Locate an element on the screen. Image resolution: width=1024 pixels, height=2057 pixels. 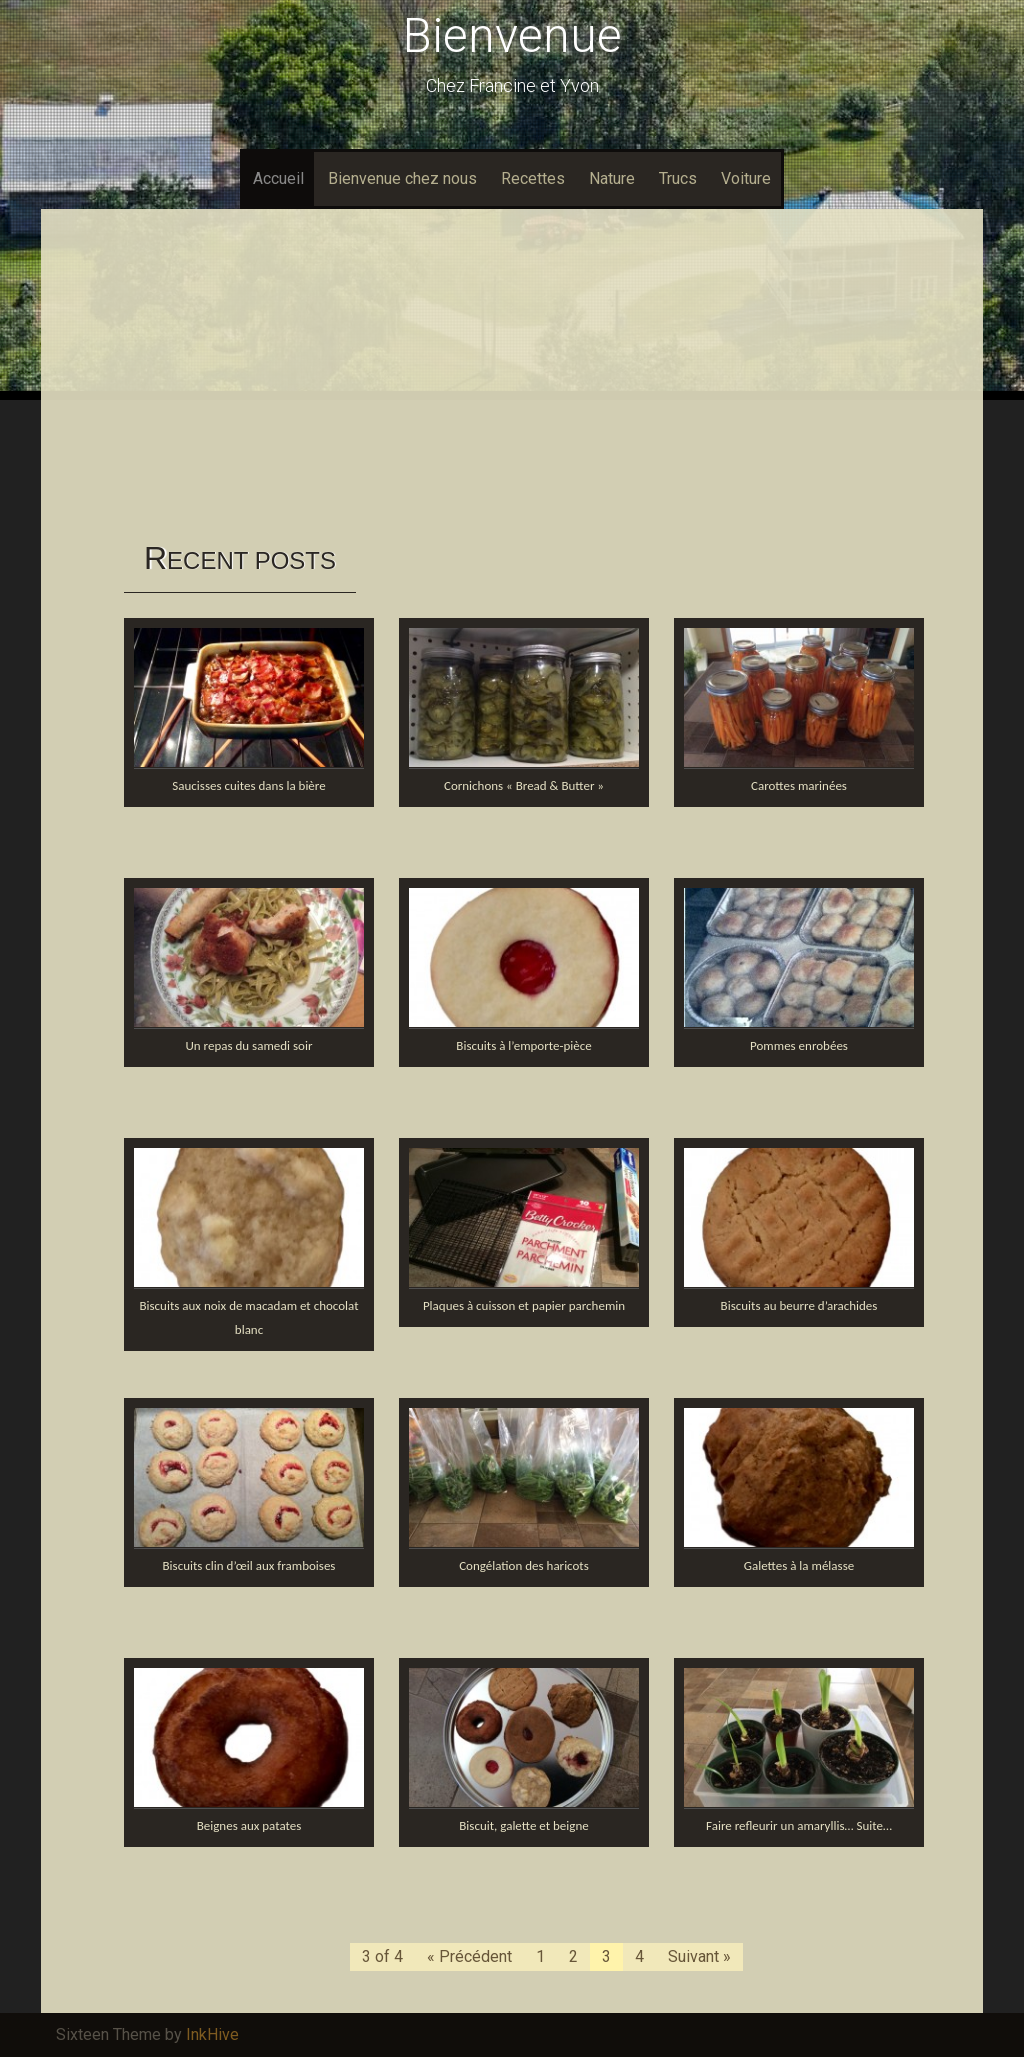
InkHive is located at coordinates (212, 2034).